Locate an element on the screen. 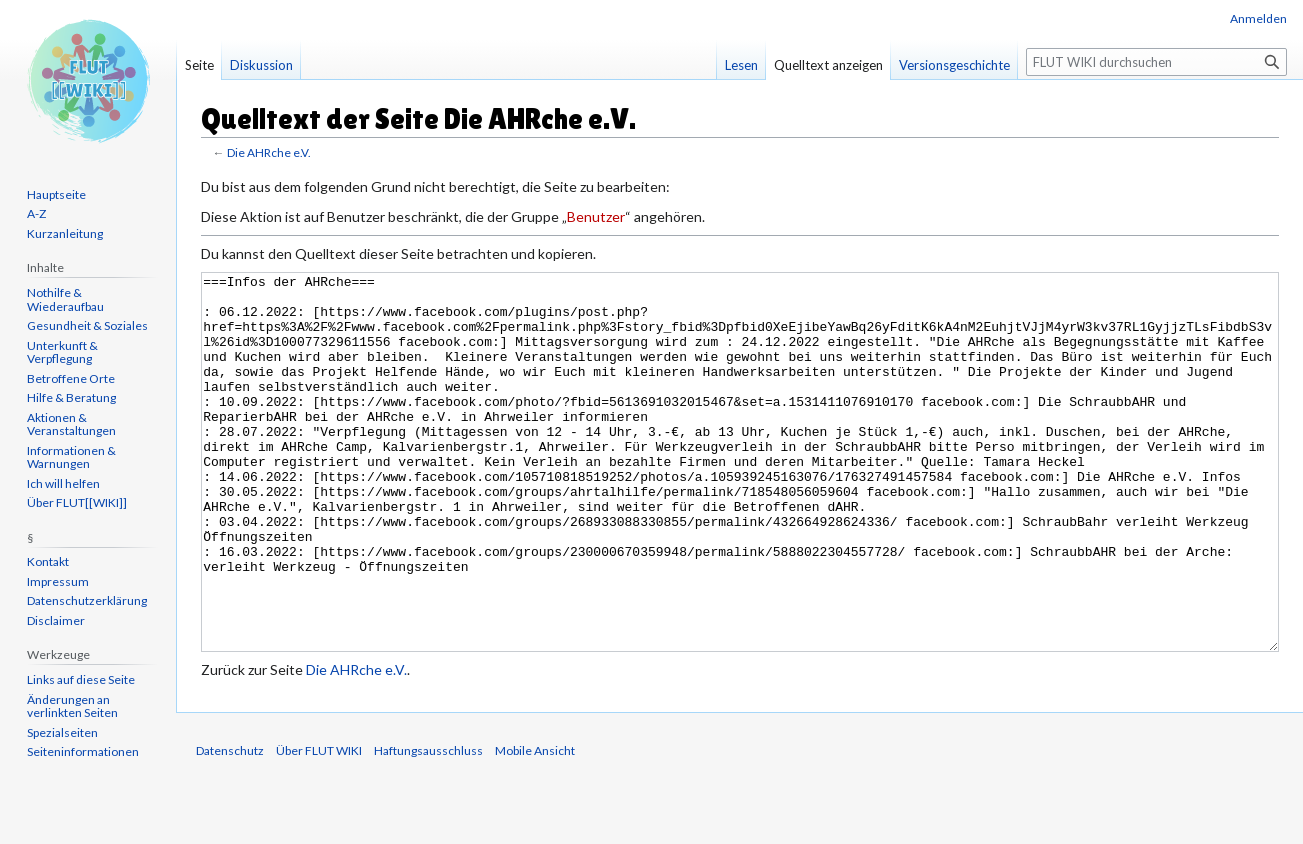  Hilfe & Beratung is located at coordinates (71, 397).